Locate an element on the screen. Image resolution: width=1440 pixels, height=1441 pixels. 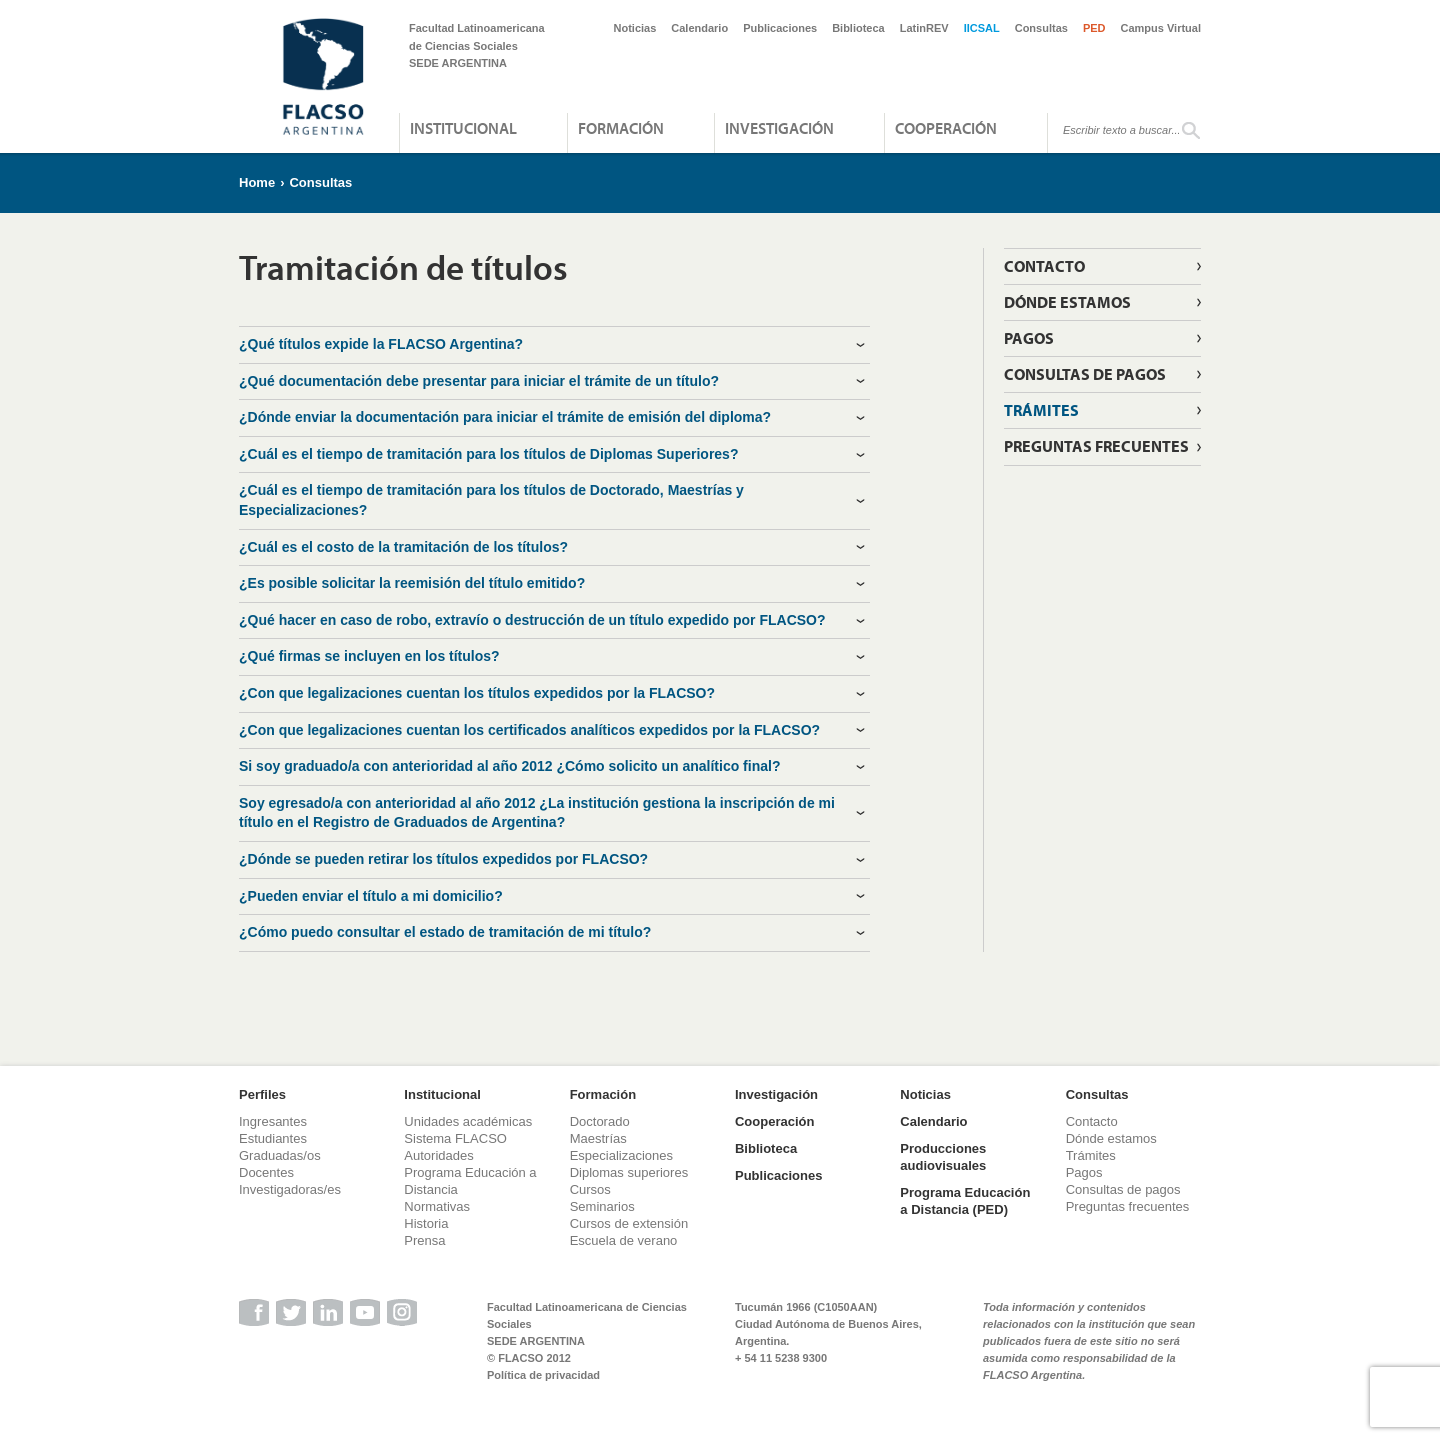
¿Qué documentación debe presentar para iniciar el trámite de un título? [tab] is located at coordinates (479, 381).